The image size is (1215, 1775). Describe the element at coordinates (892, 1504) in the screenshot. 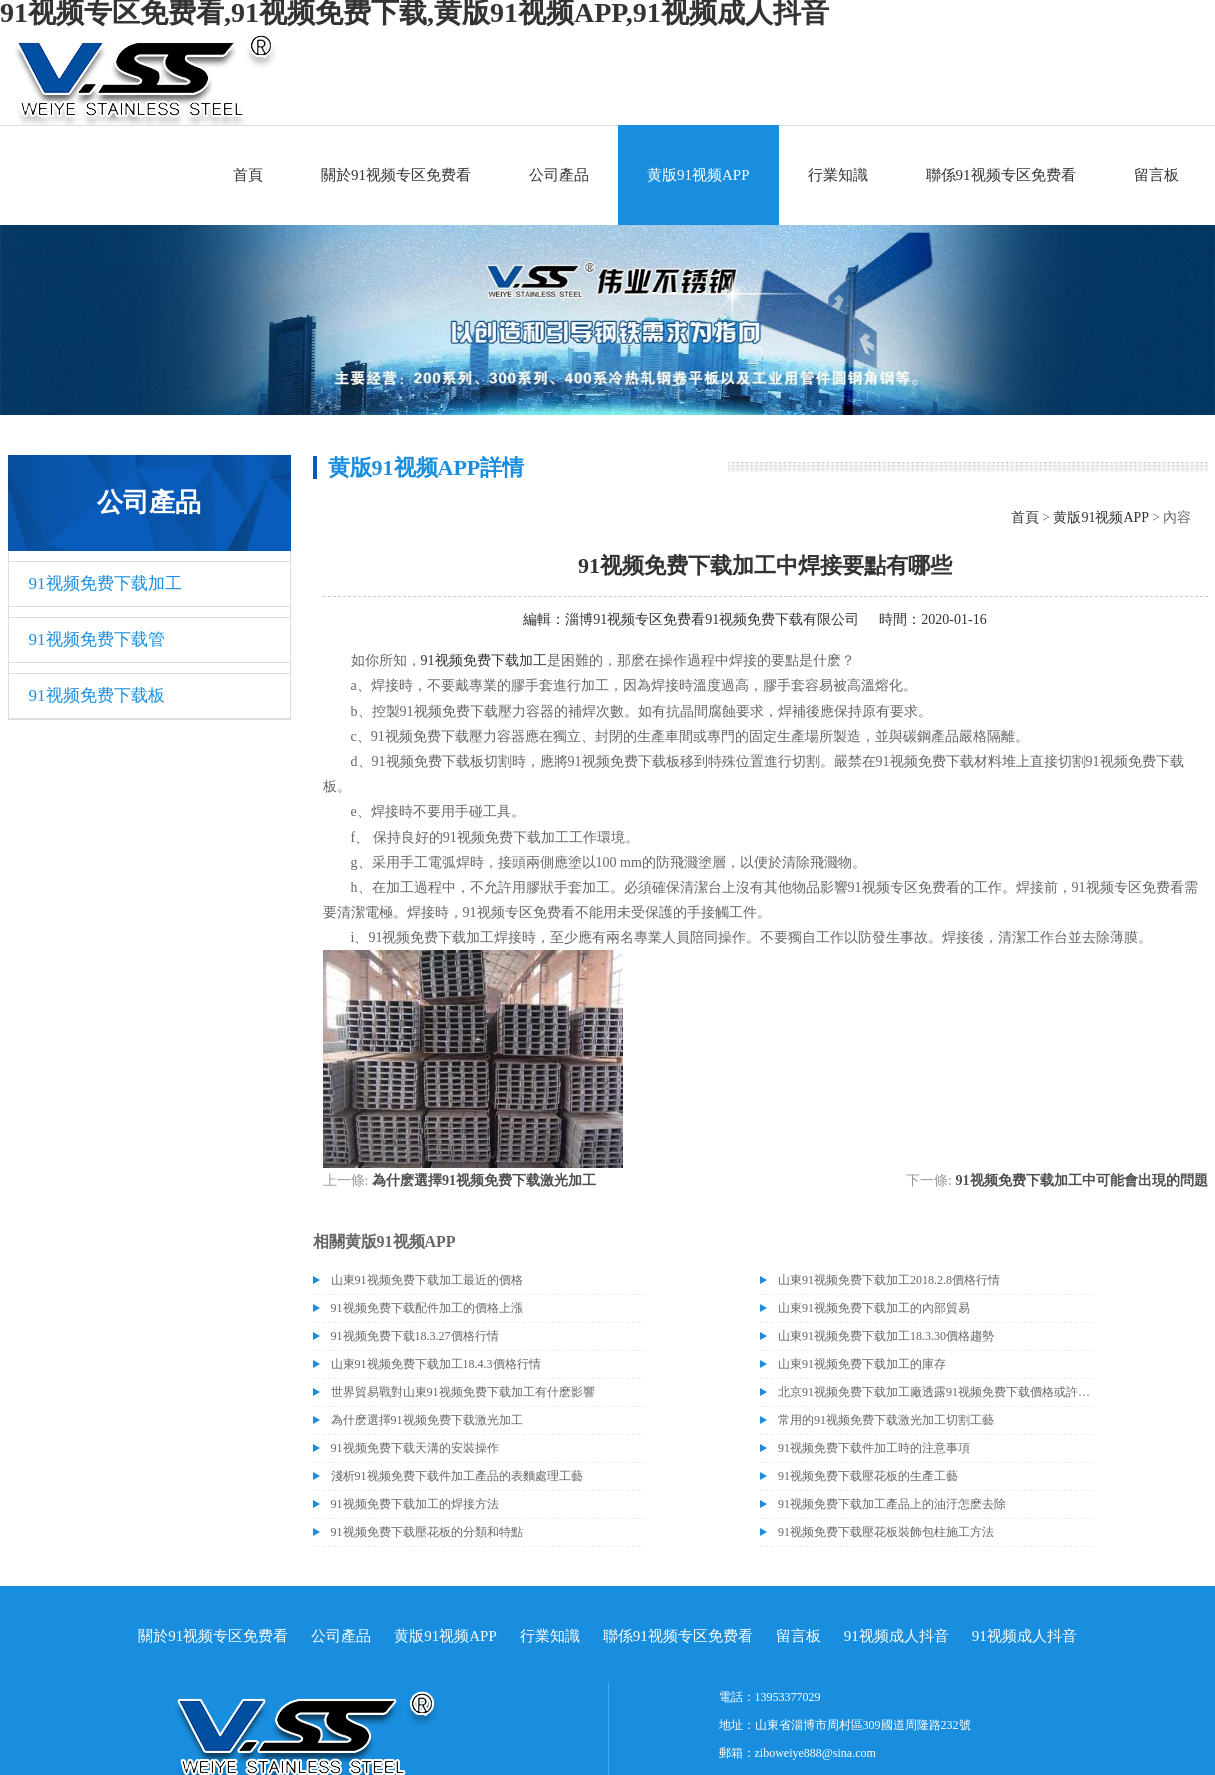

I see `91视频免费下载加工產品上的油汙怎麽去除` at that location.